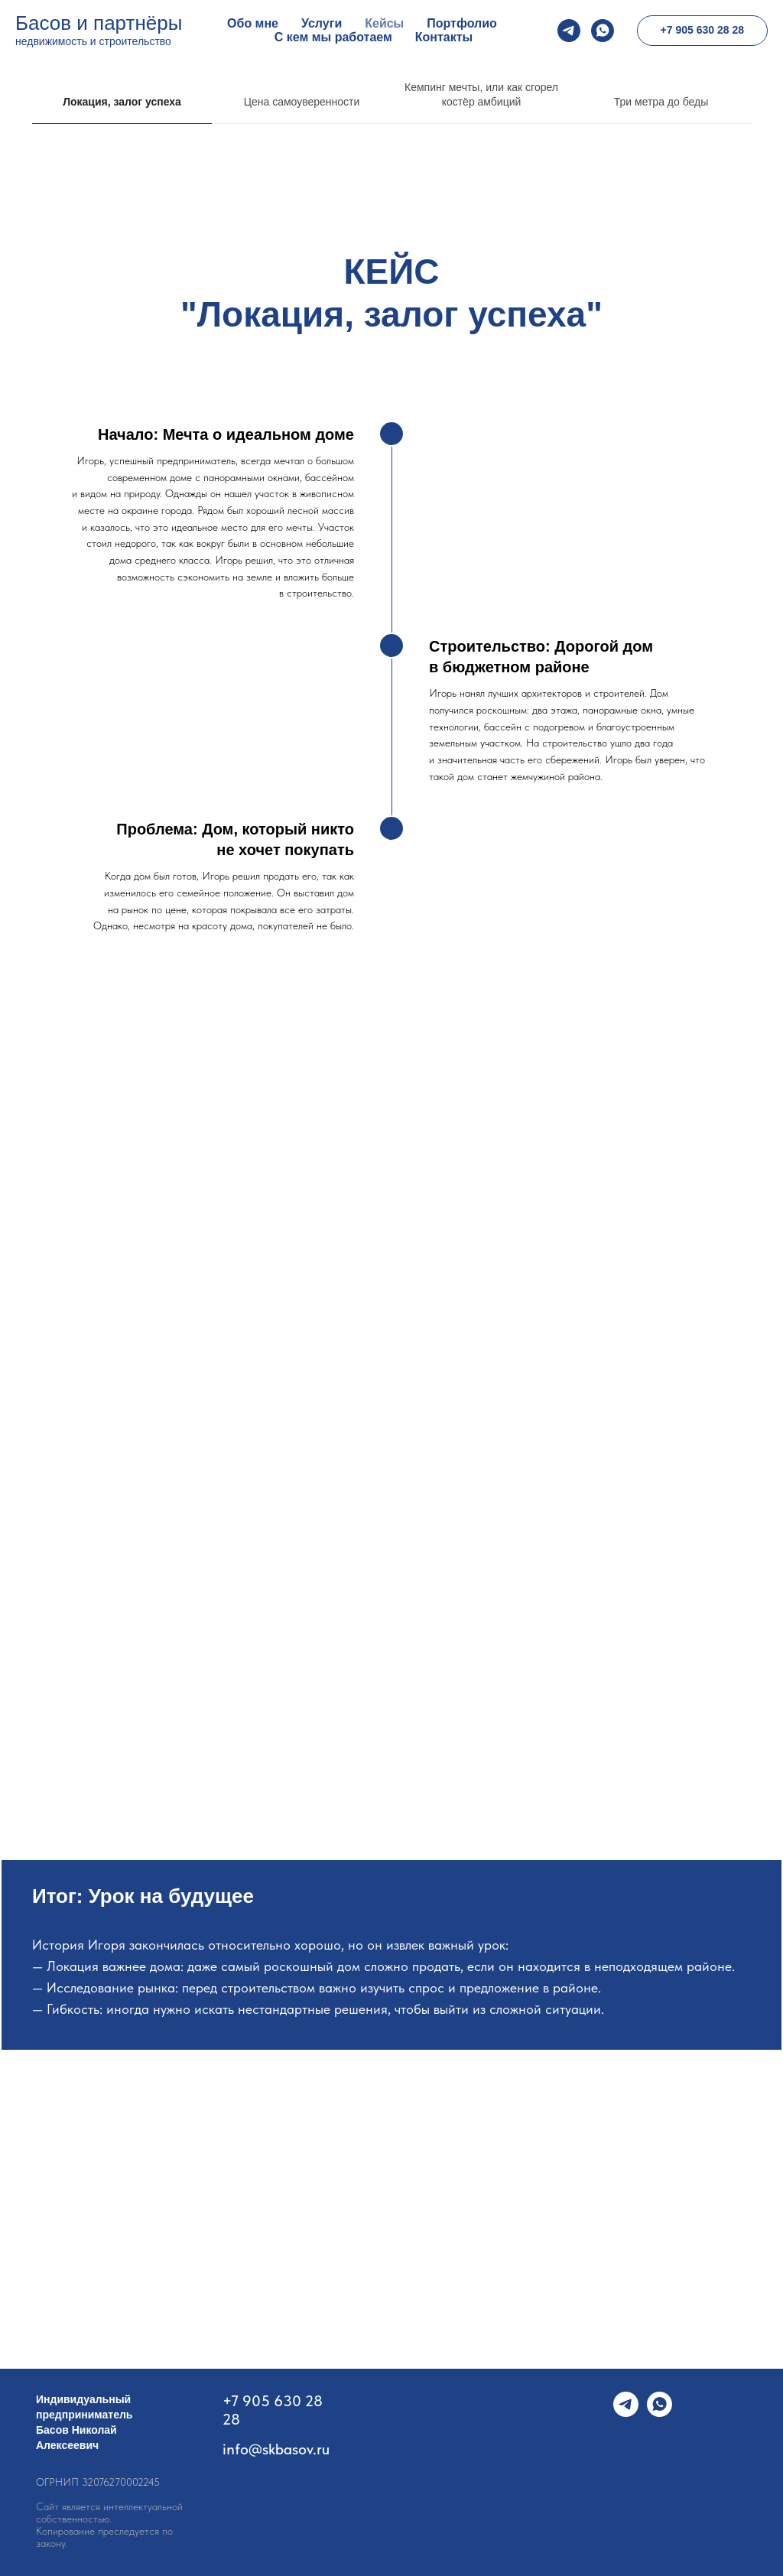 The width and height of the screenshot is (783, 2576). I want to click on Кейсы, so click(384, 23).